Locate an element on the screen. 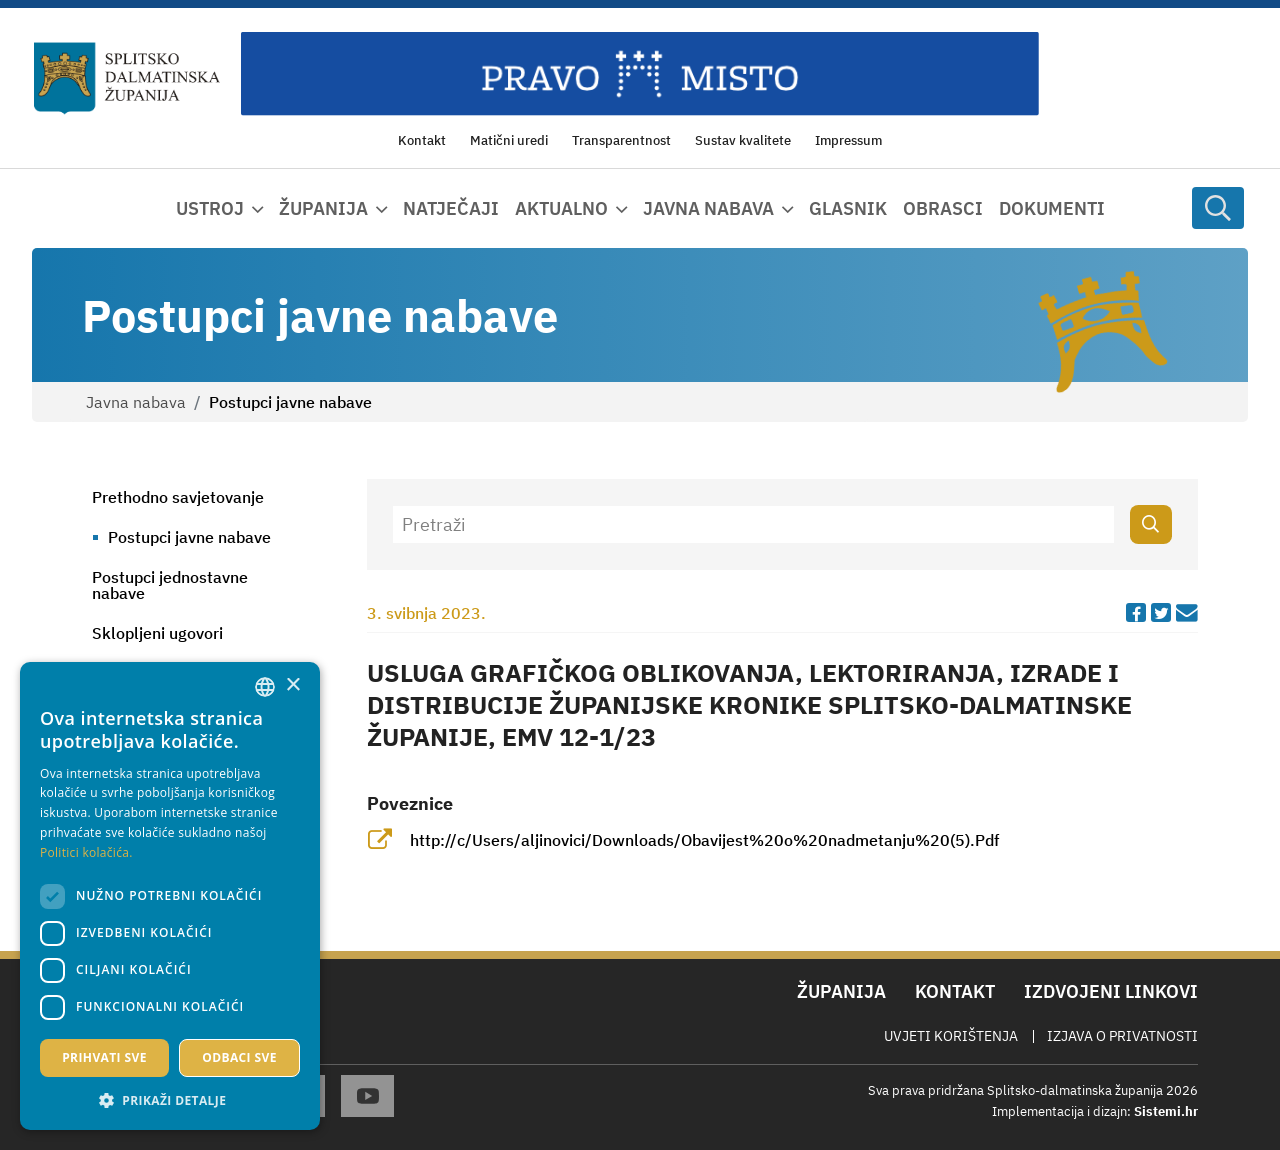  Postupci javne nabave is located at coordinates (189, 537).